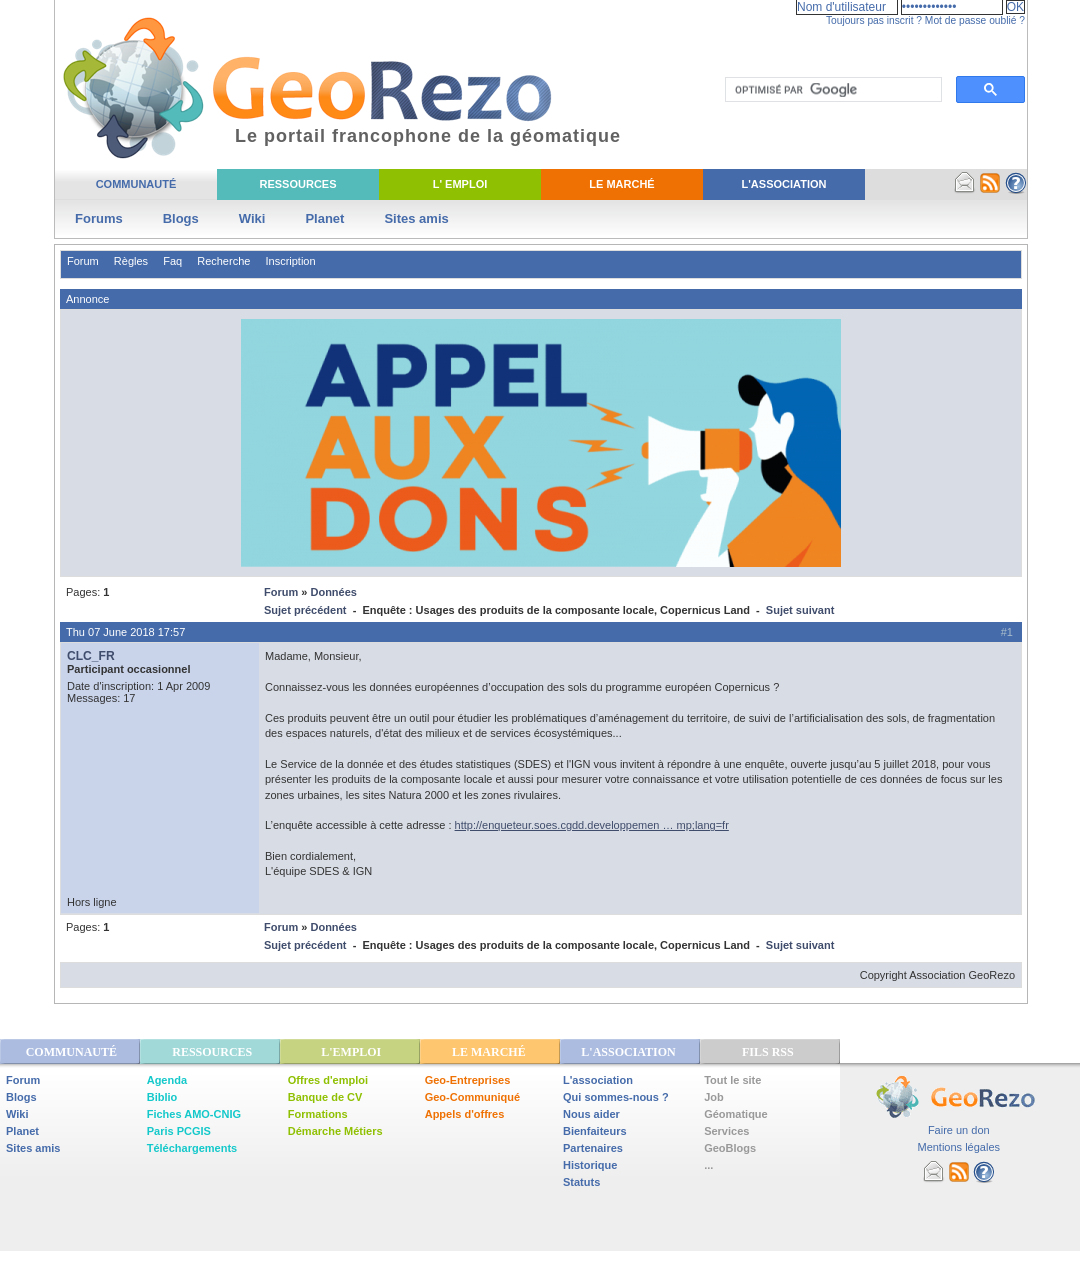 This screenshot has width=1080, height=1269. Describe the element at coordinates (590, 1165) in the screenshot. I see `Historique` at that location.